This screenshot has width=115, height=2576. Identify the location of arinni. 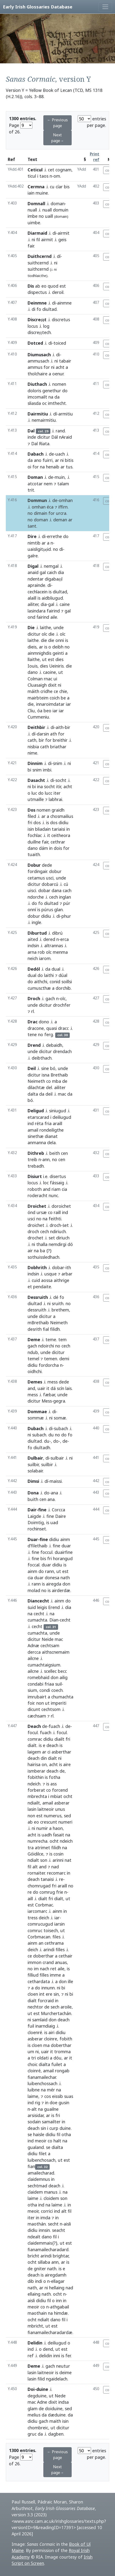
(58, 1860).